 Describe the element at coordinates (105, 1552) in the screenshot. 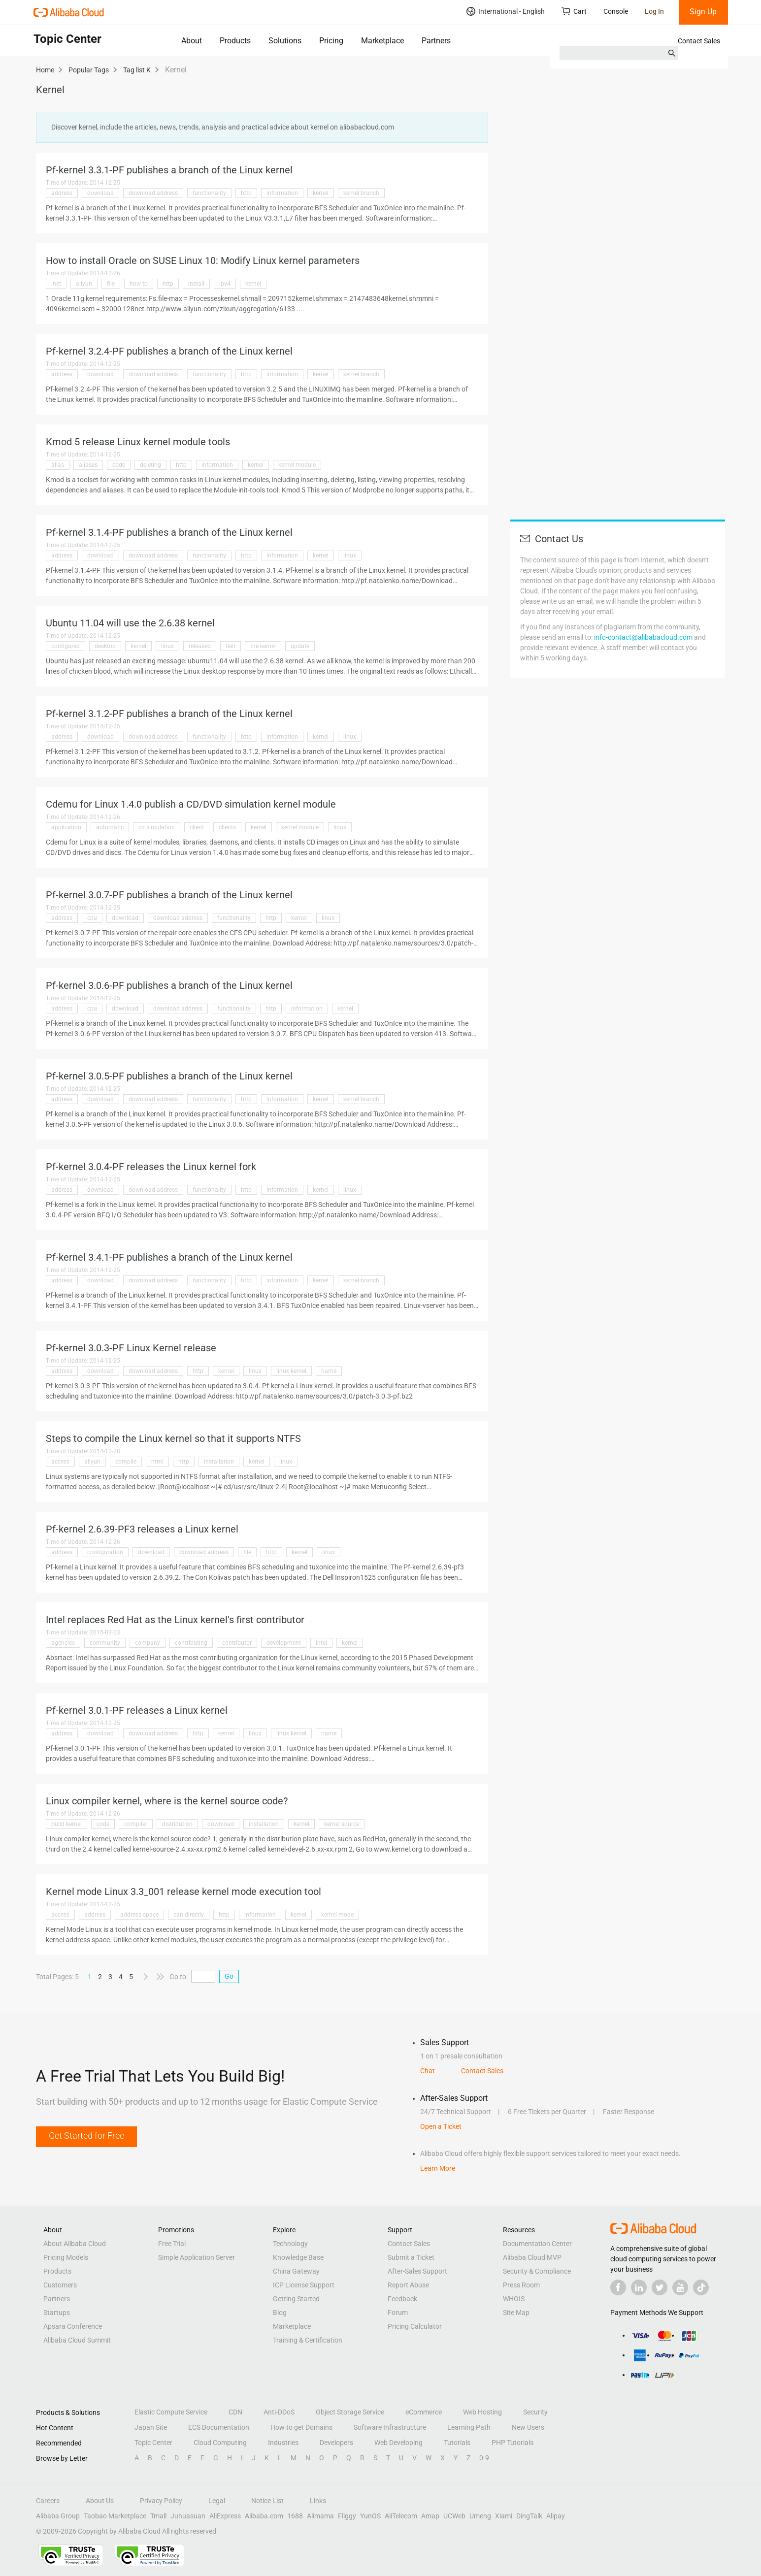

I see `configuration` at that location.